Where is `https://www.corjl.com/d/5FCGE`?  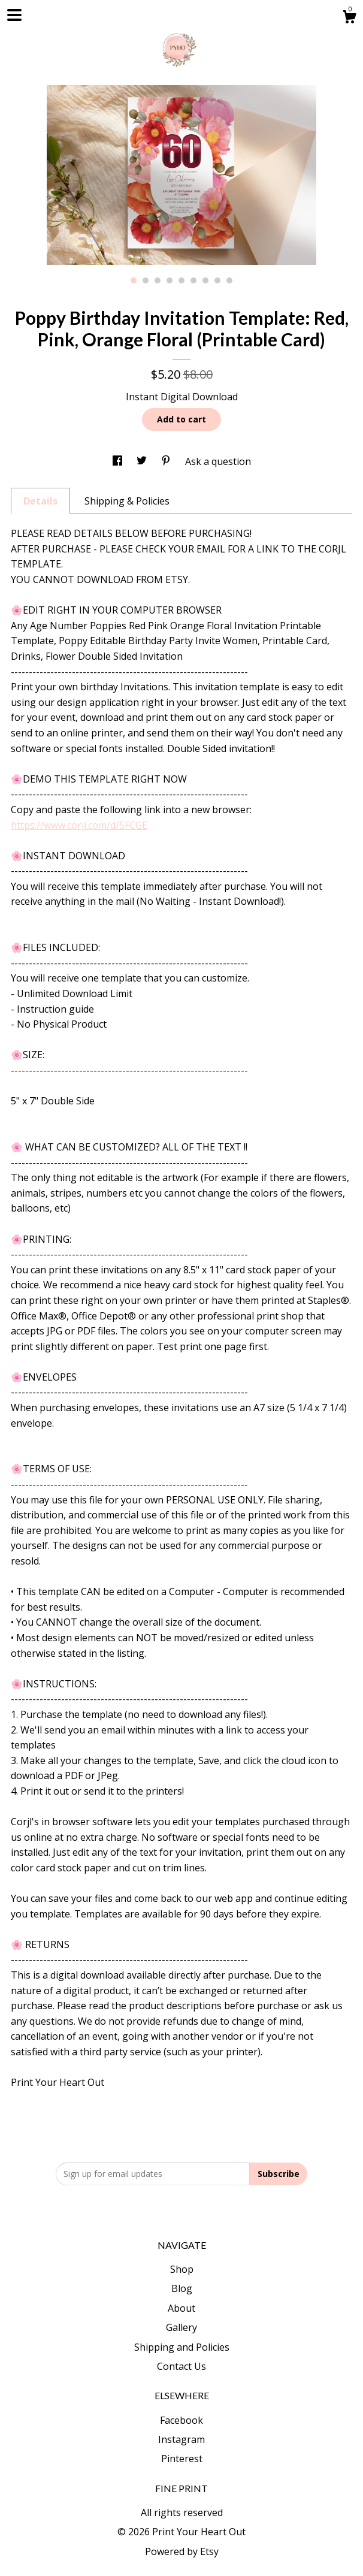 https://www.corjl.com/d/5FCGE is located at coordinates (79, 825).